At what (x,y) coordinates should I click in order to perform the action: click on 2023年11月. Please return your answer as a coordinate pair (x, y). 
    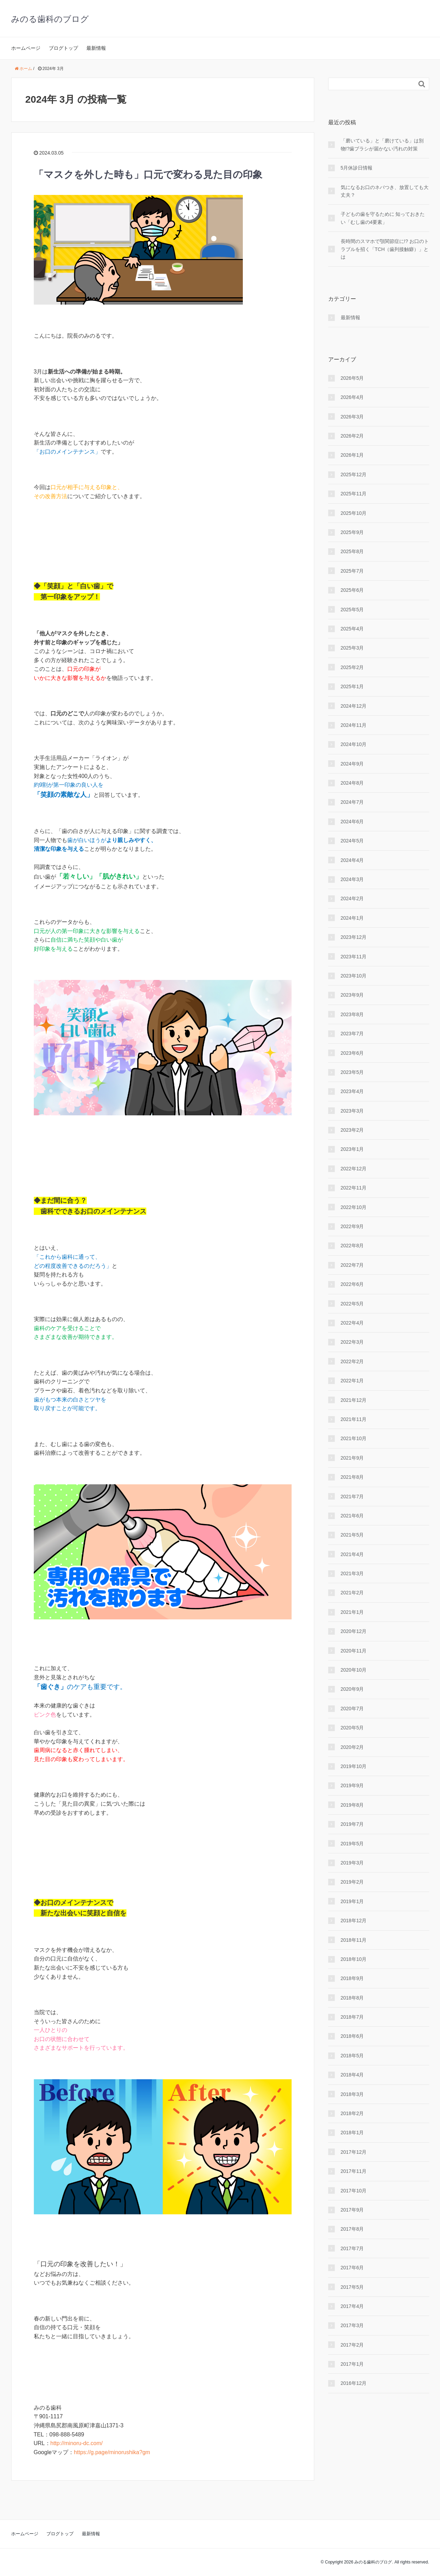
    Looking at the image, I should click on (354, 956).